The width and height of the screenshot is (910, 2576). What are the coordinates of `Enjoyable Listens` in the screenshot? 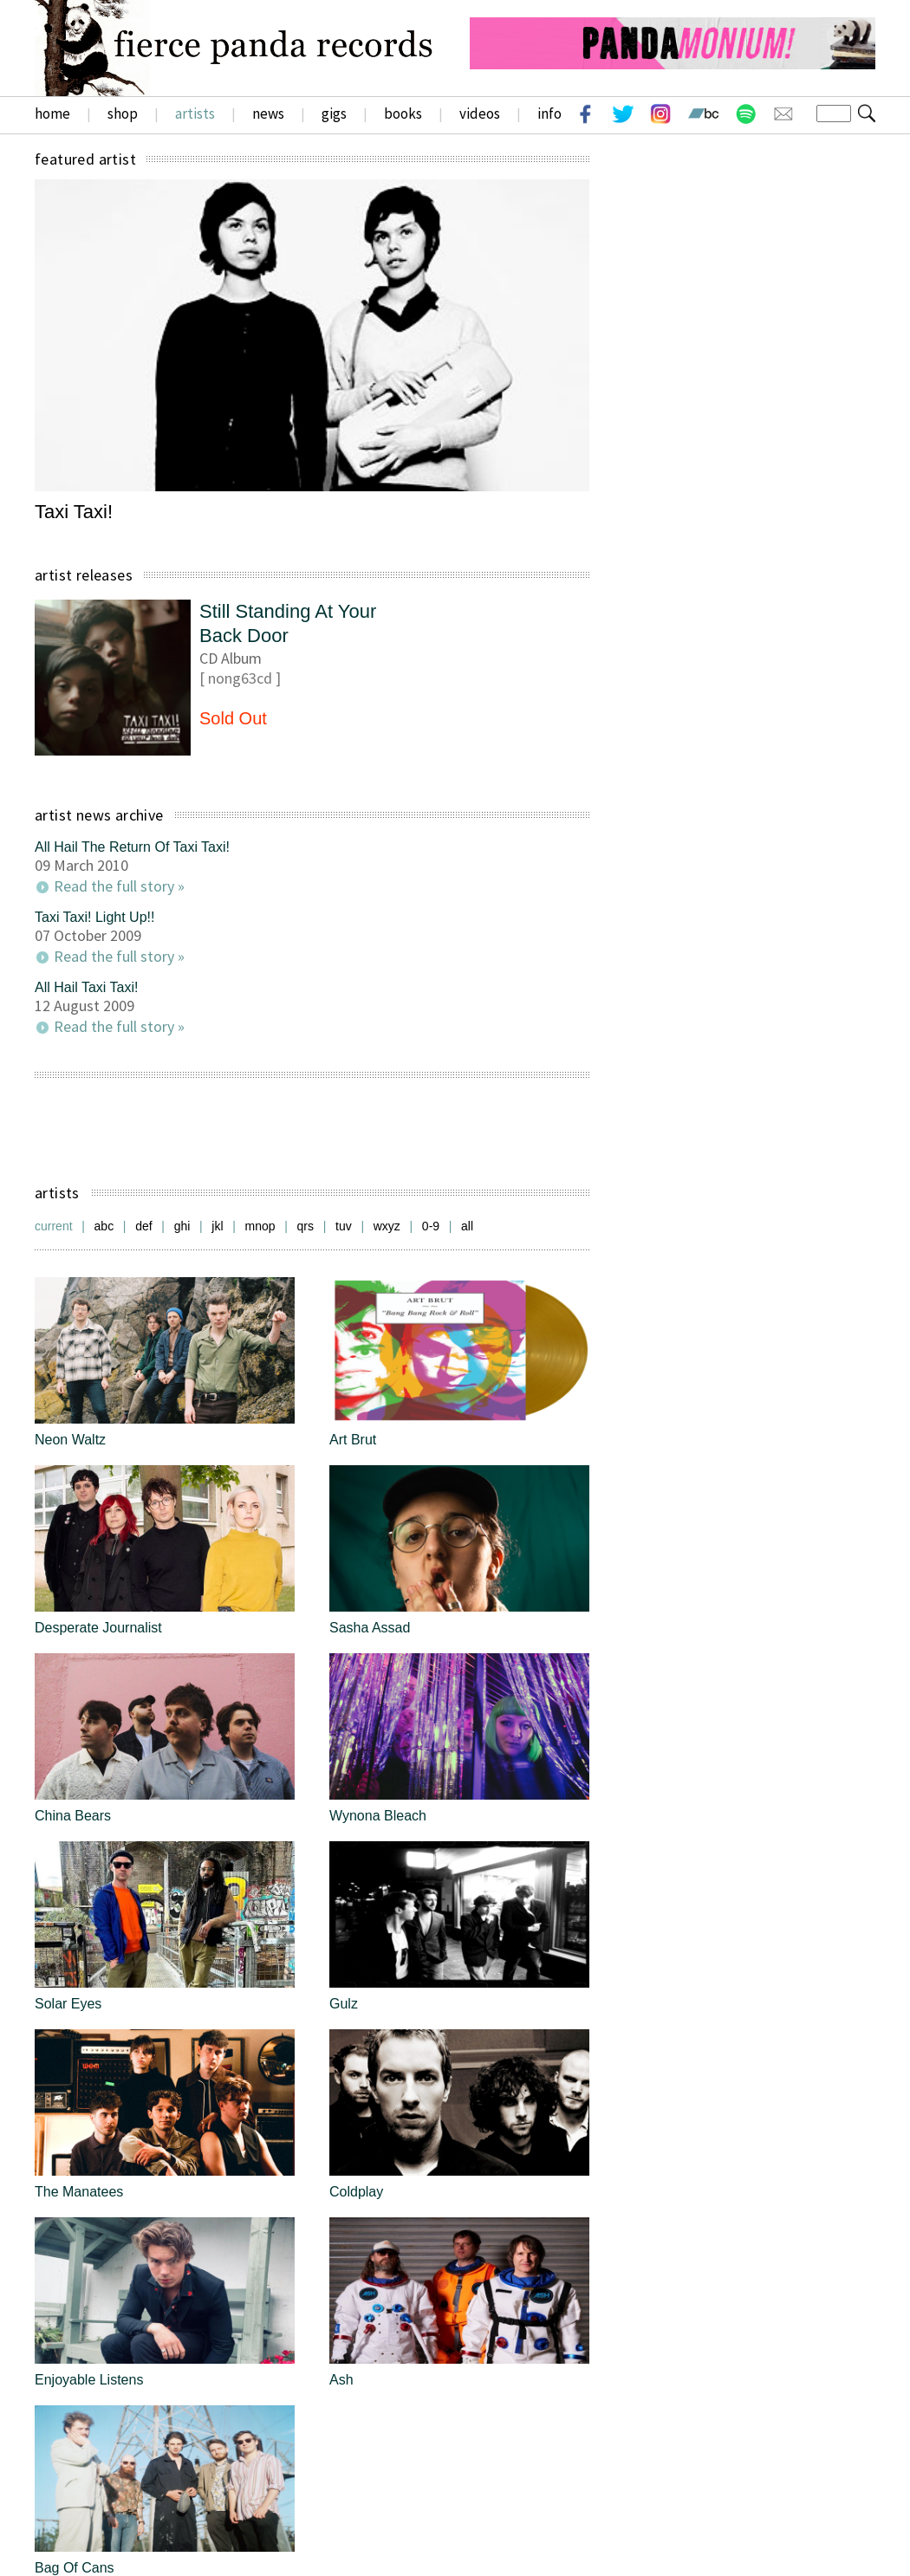 It's located at (89, 2379).